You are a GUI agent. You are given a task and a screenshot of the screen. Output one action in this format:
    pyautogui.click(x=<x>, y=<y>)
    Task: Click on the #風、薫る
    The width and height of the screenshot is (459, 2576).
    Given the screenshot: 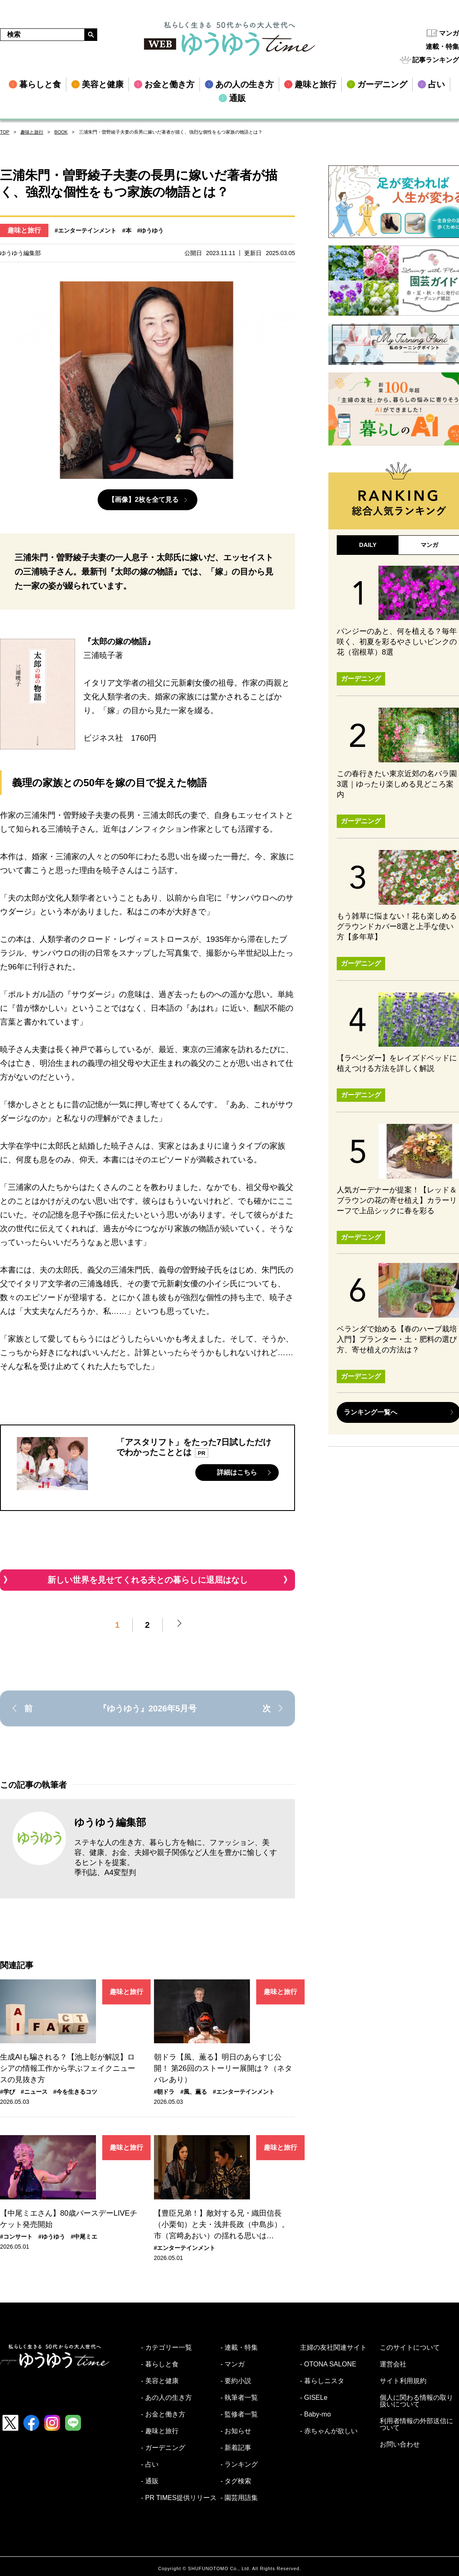 What is the action you would take?
    pyautogui.click(x=193, y=2091)
    